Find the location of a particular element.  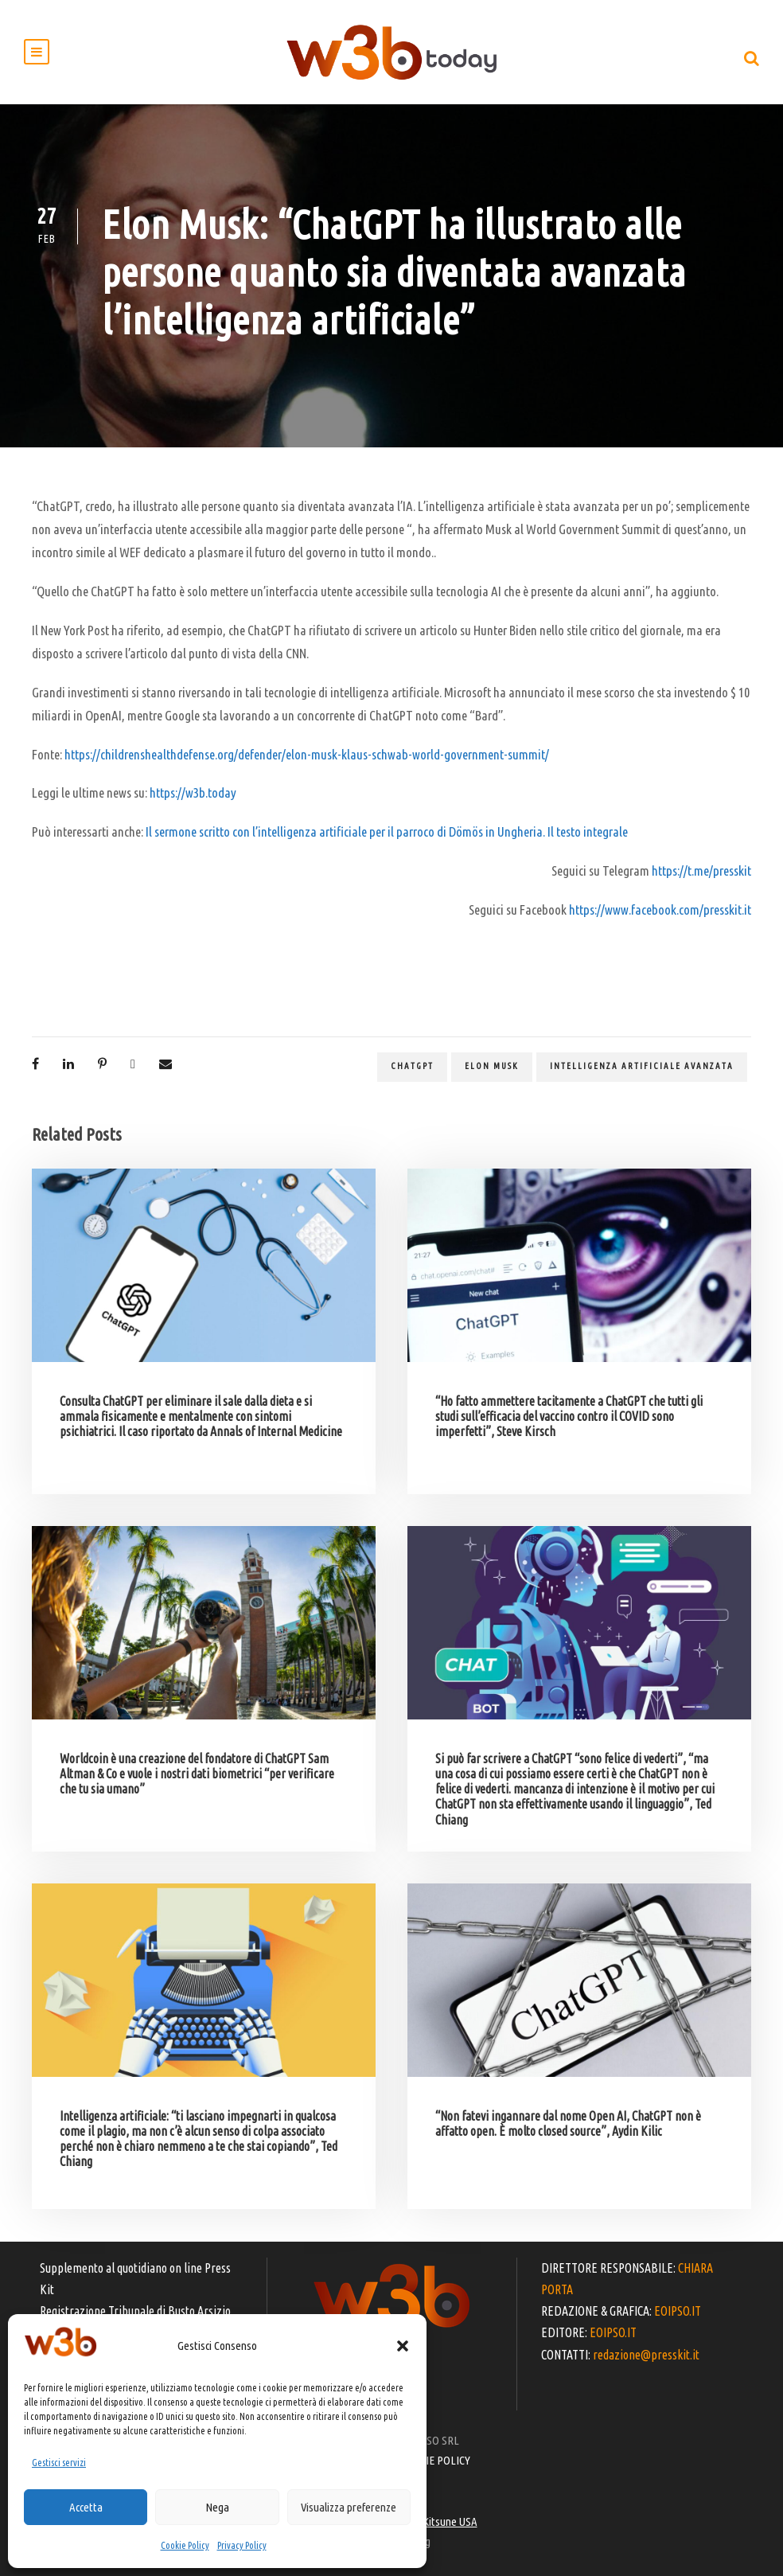

https://www.facebook.com/presskit.it is located at coordinates (660, 909).